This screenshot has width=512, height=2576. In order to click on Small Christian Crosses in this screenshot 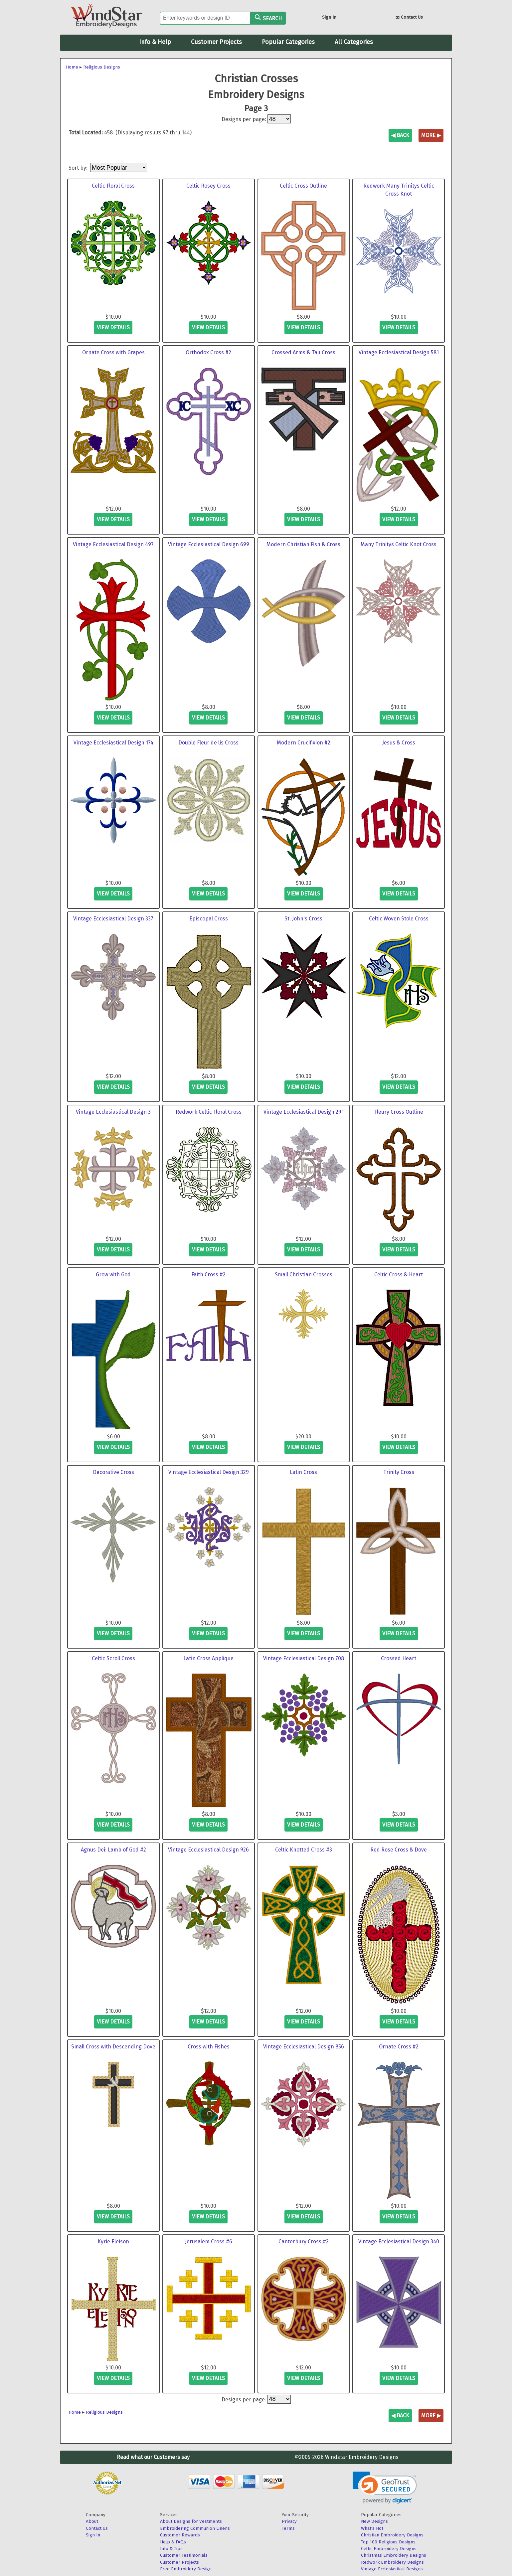, I will do `click(303, 1274)`.